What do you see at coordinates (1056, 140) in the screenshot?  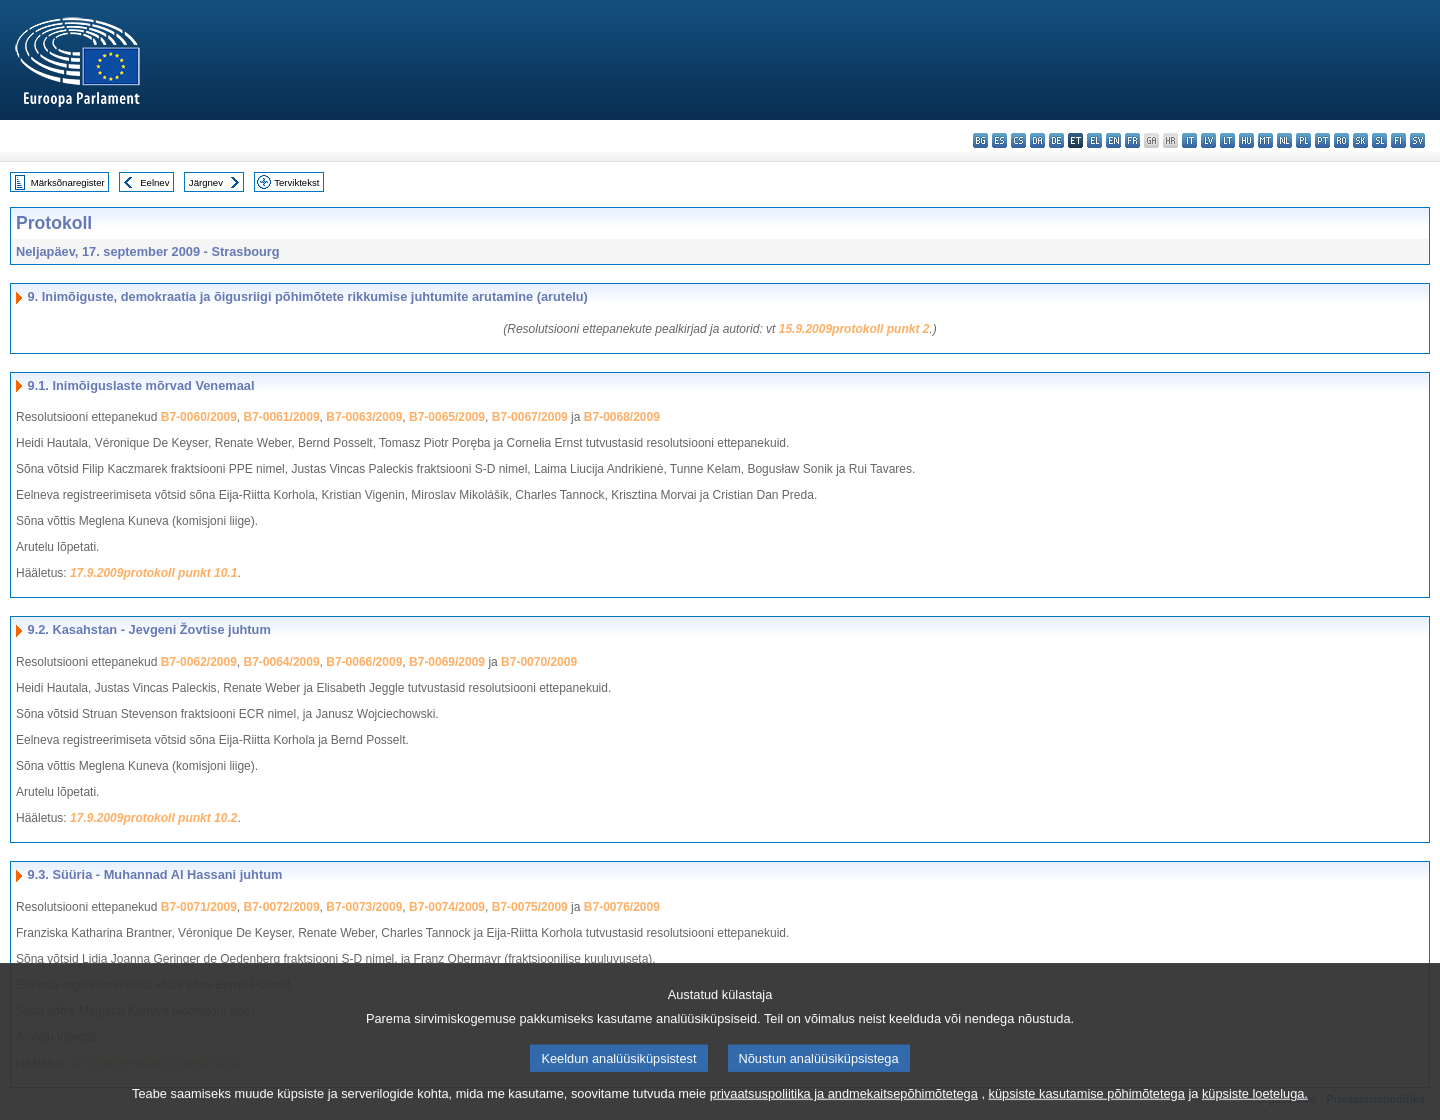 I see `de - Deutsch` at bounding box center [1056, 140].